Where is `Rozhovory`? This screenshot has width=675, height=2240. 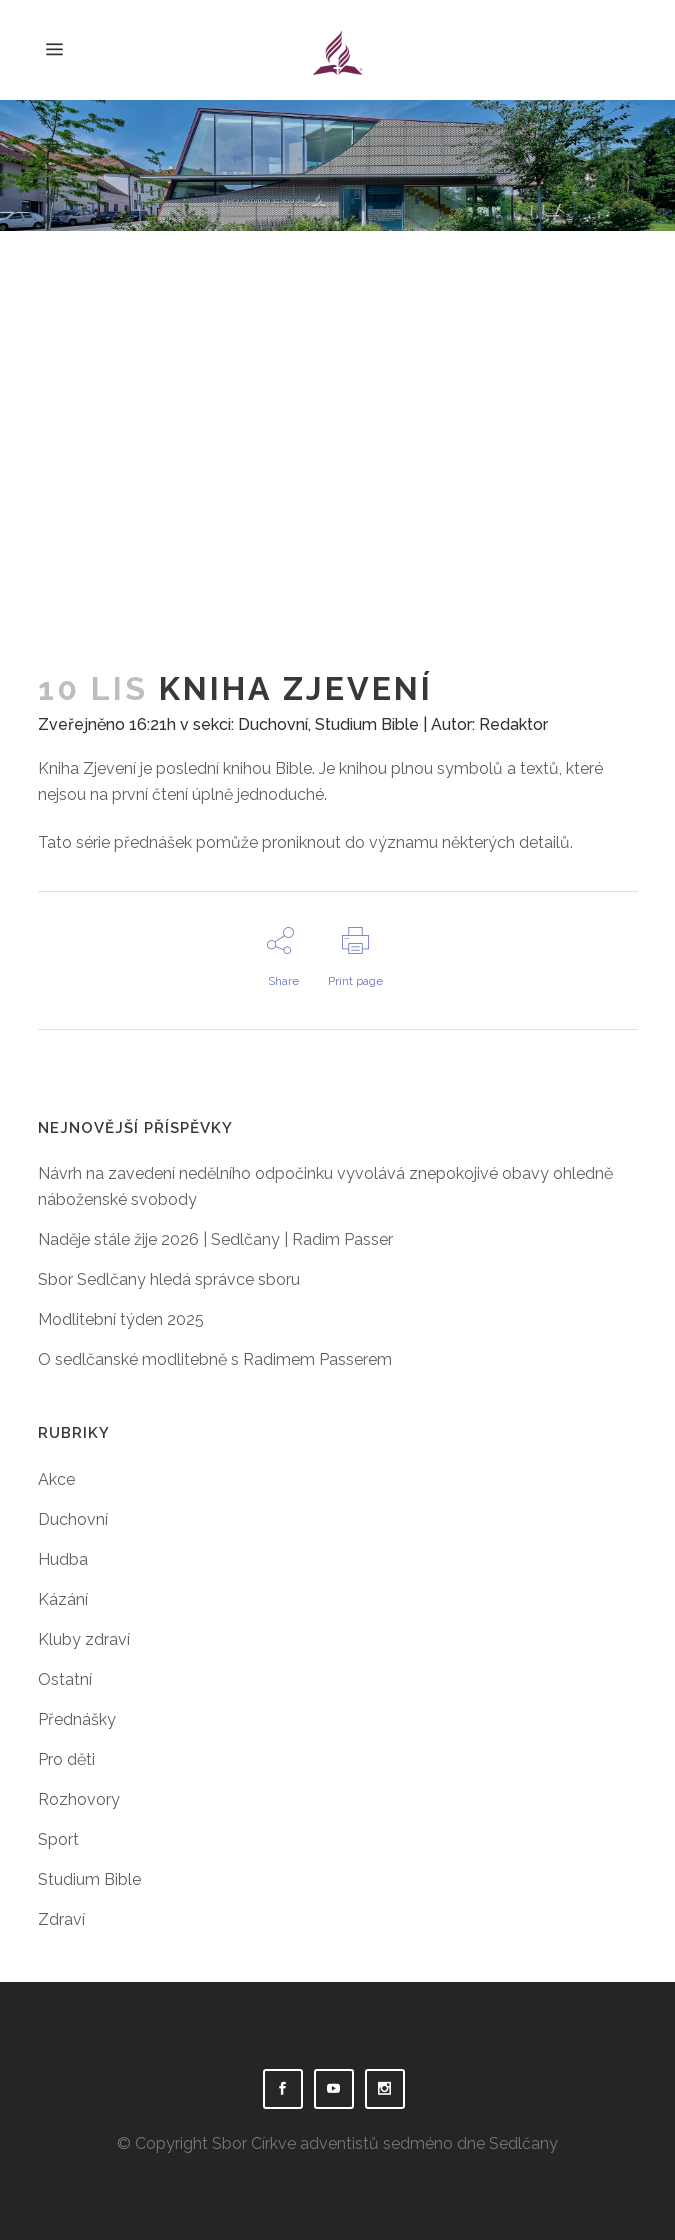
Rozhovory is located at coordinates (79, 1799).